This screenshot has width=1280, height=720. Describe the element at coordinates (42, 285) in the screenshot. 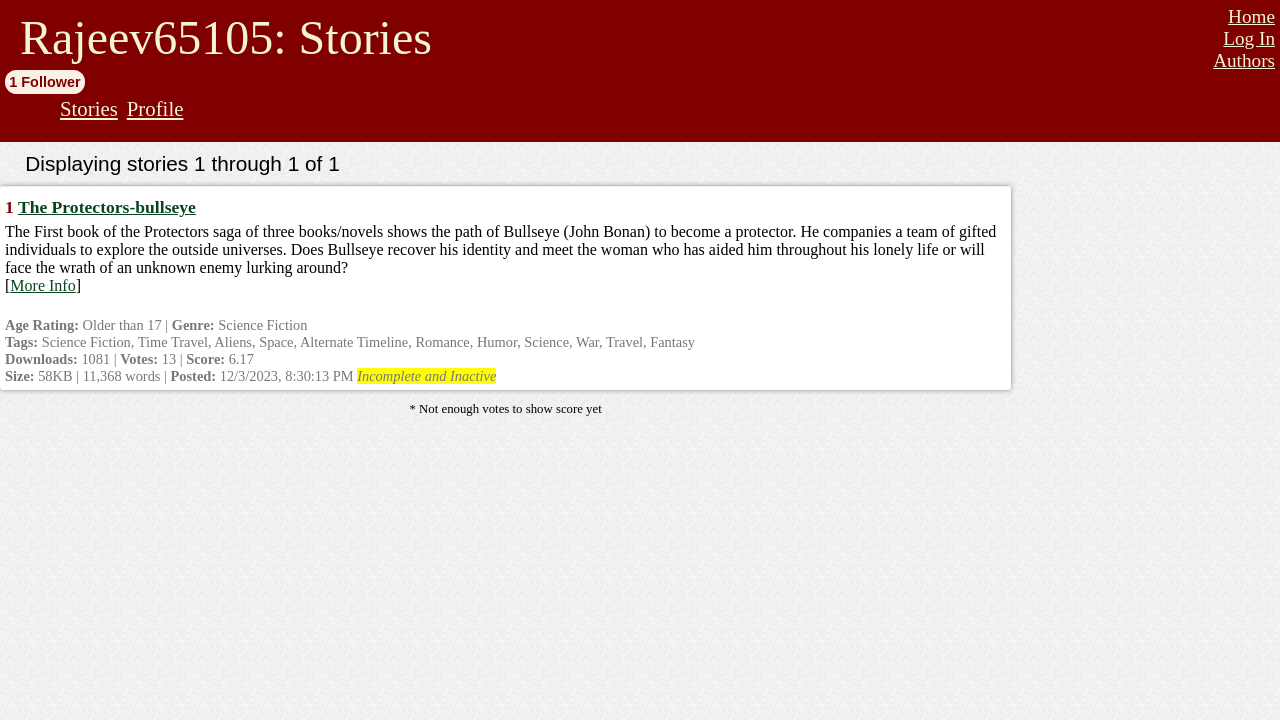

I see `More Info` at that location.